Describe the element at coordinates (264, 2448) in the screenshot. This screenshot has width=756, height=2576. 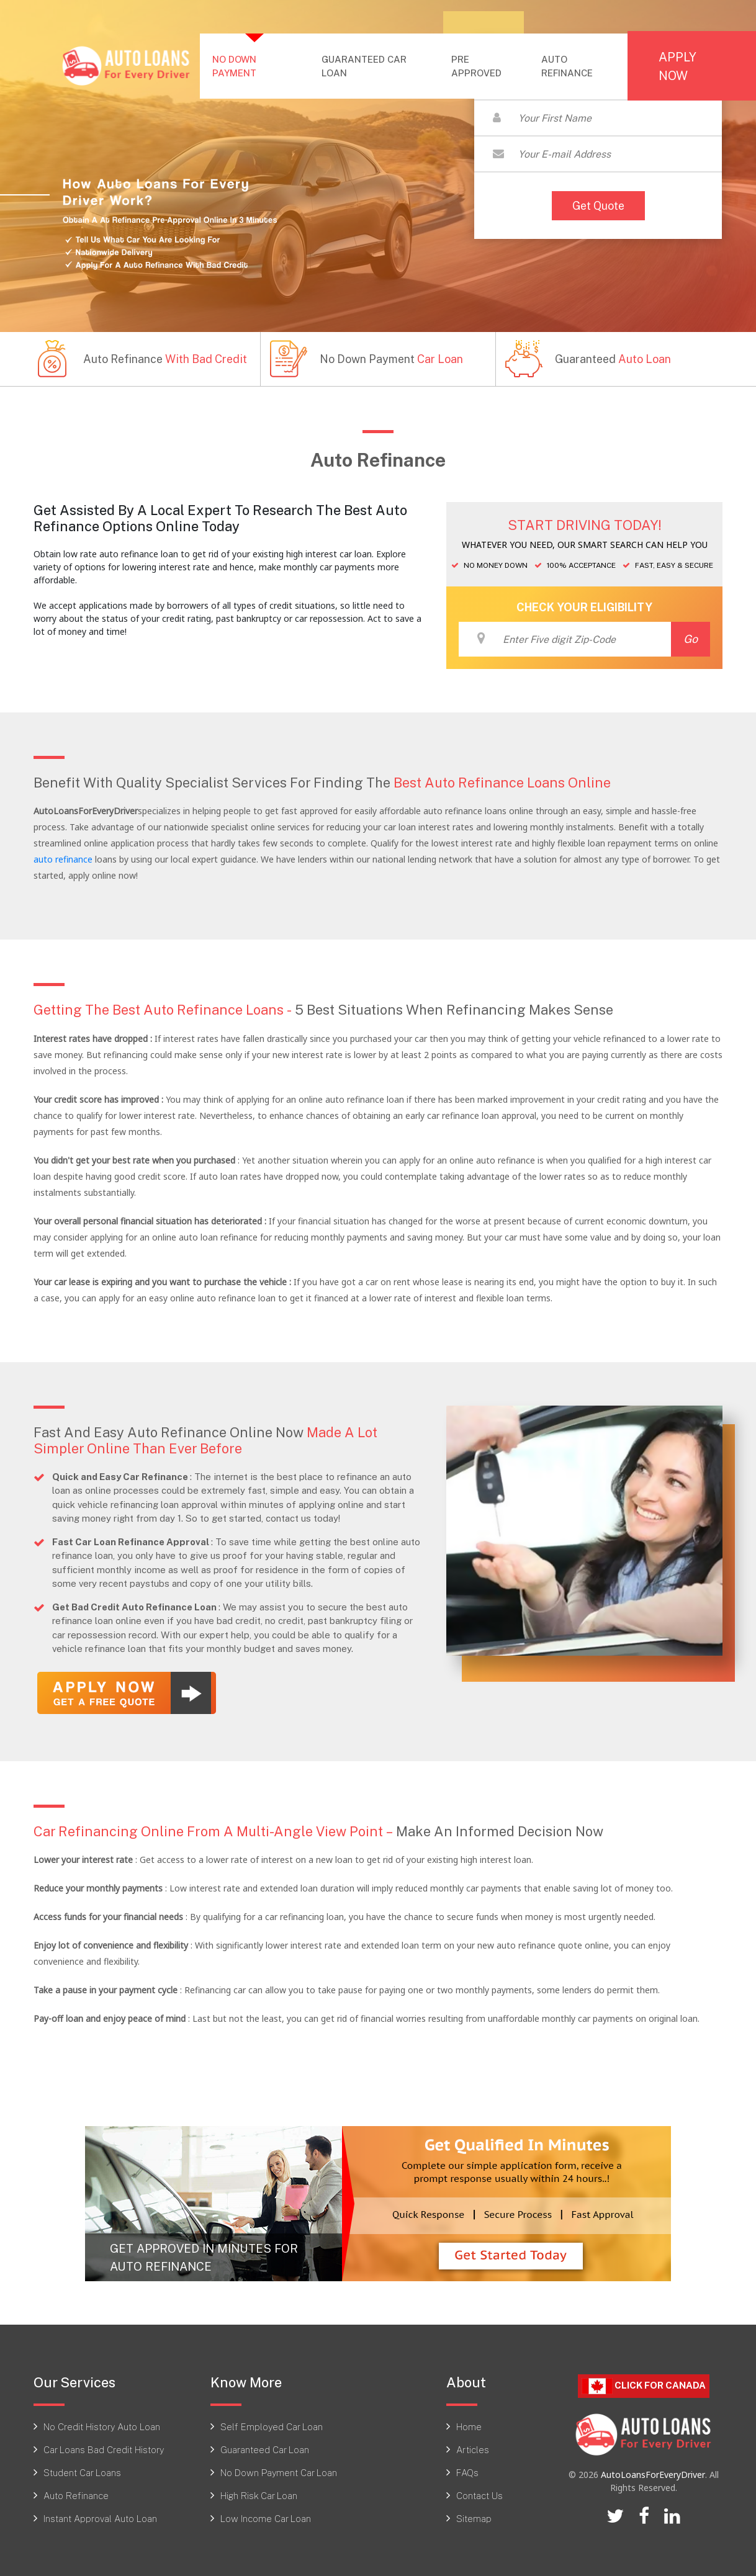
I see `Guaranteed Car Loan` at that location.